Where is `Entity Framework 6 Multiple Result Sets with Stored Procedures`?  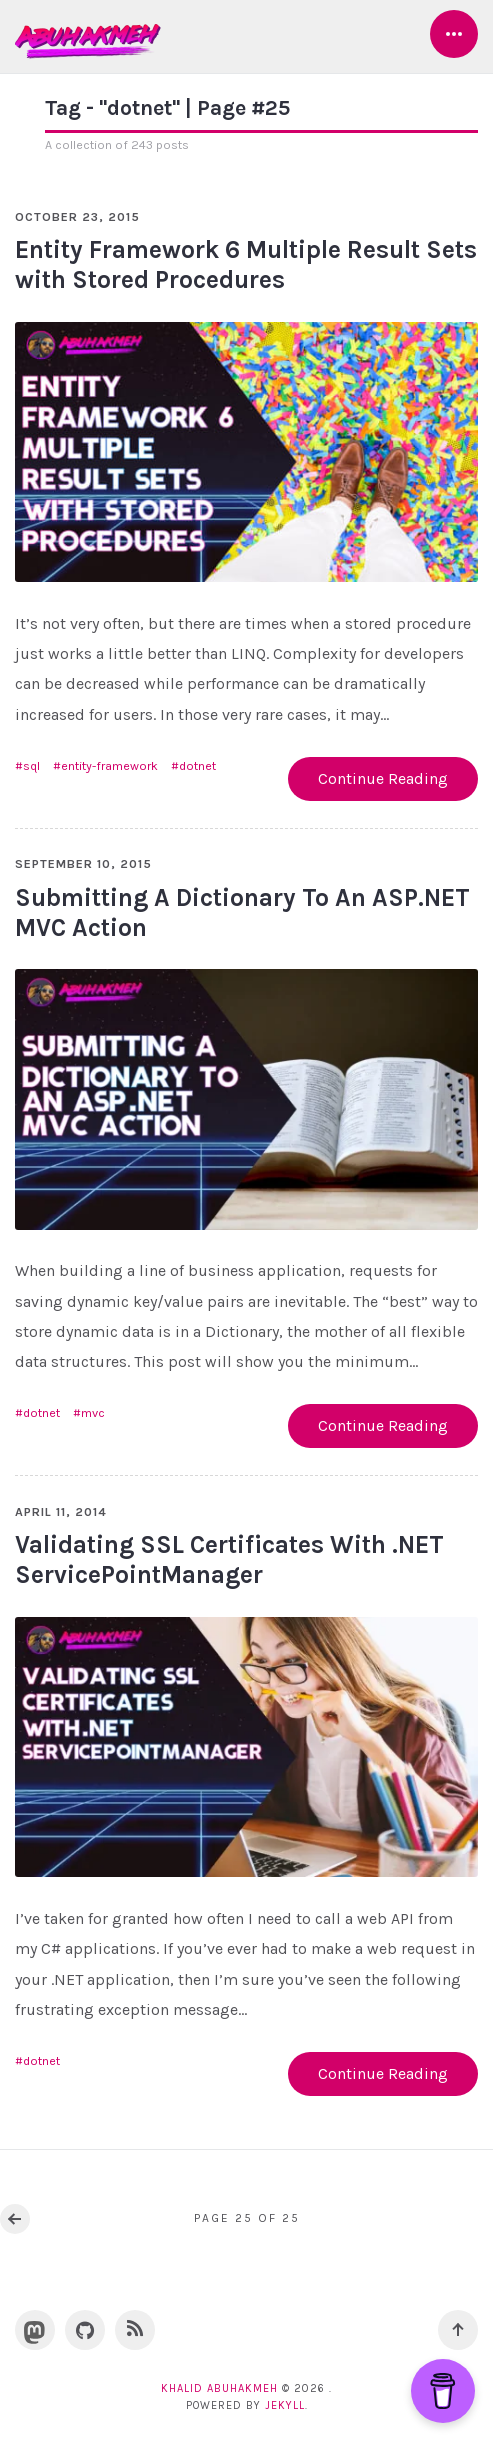 Entity Framework 6 Multiple Result Sets with Stored Procedures is located at coordinates (246, 264).